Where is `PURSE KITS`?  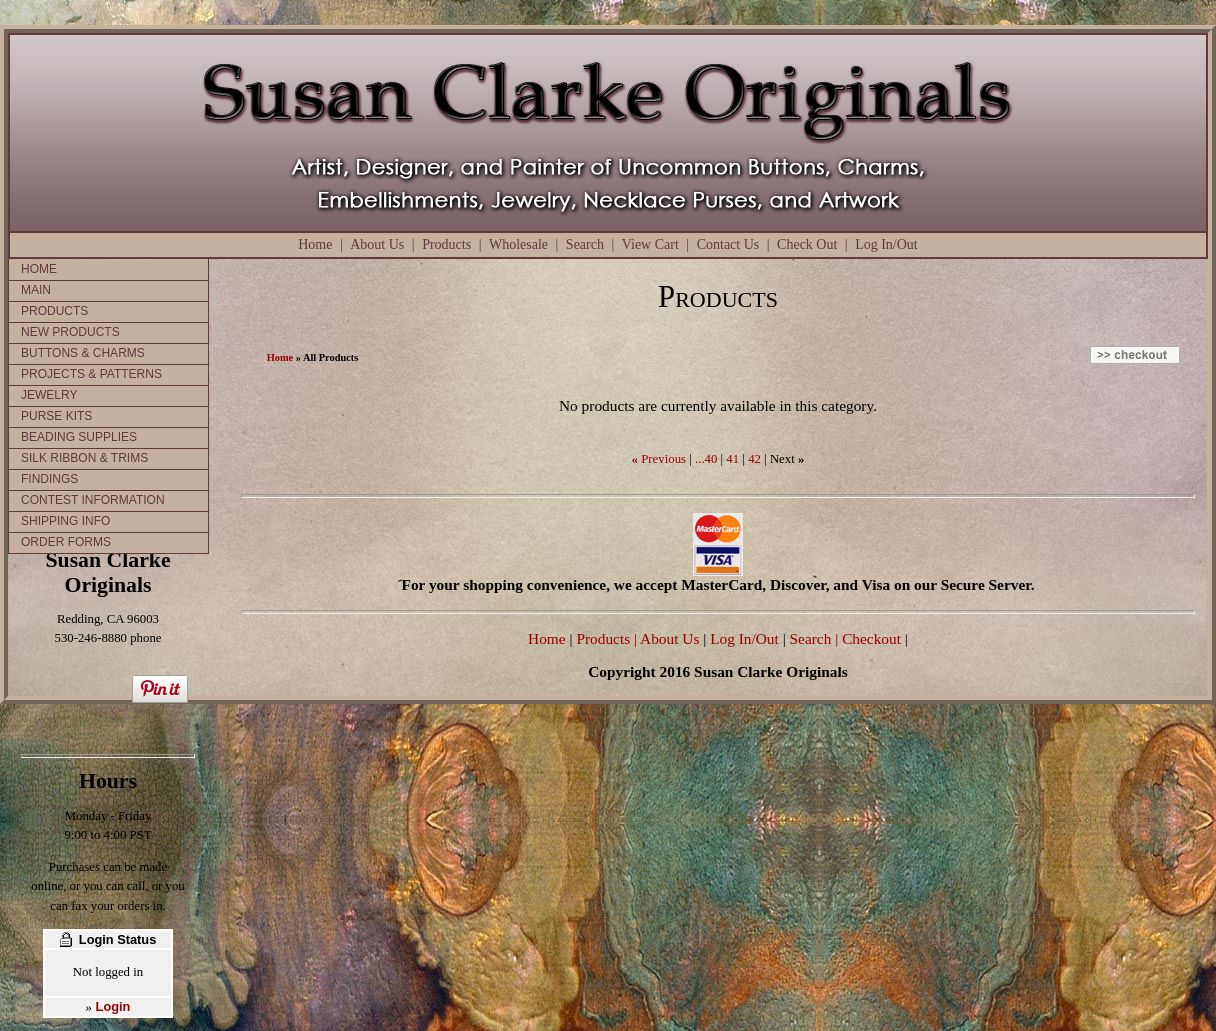 PURSE KITS is located at coordinates (56, 416).